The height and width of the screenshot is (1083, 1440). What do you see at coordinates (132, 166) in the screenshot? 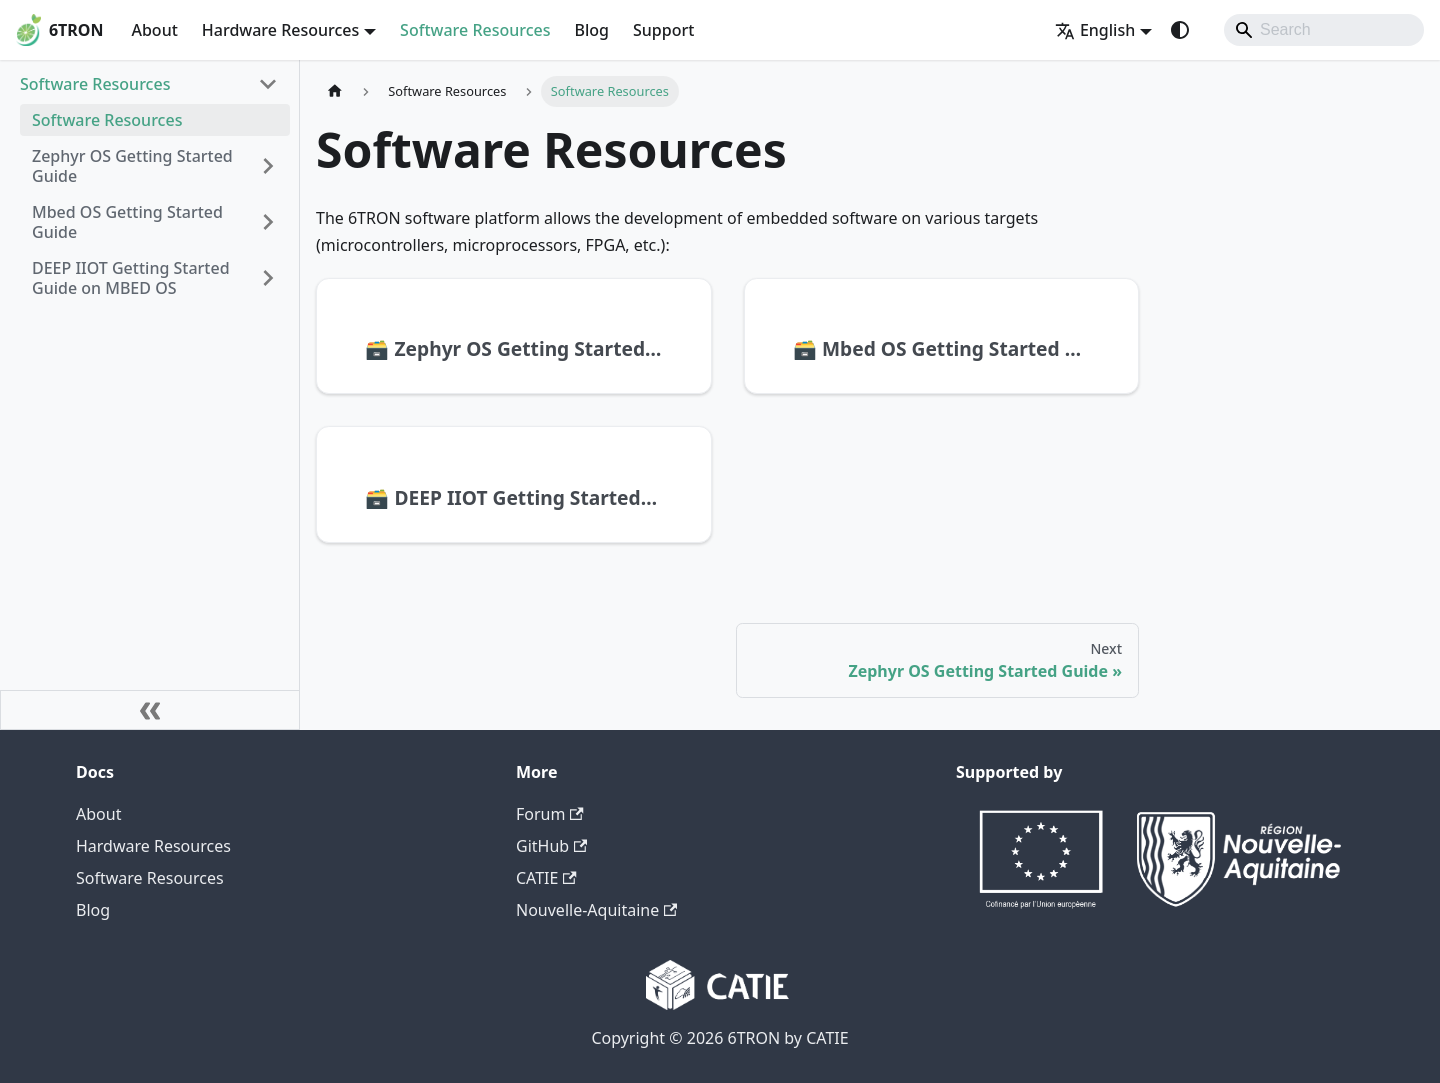
I see `Zephyr OS Getting Started Guide` at bounding box center [132, 166].